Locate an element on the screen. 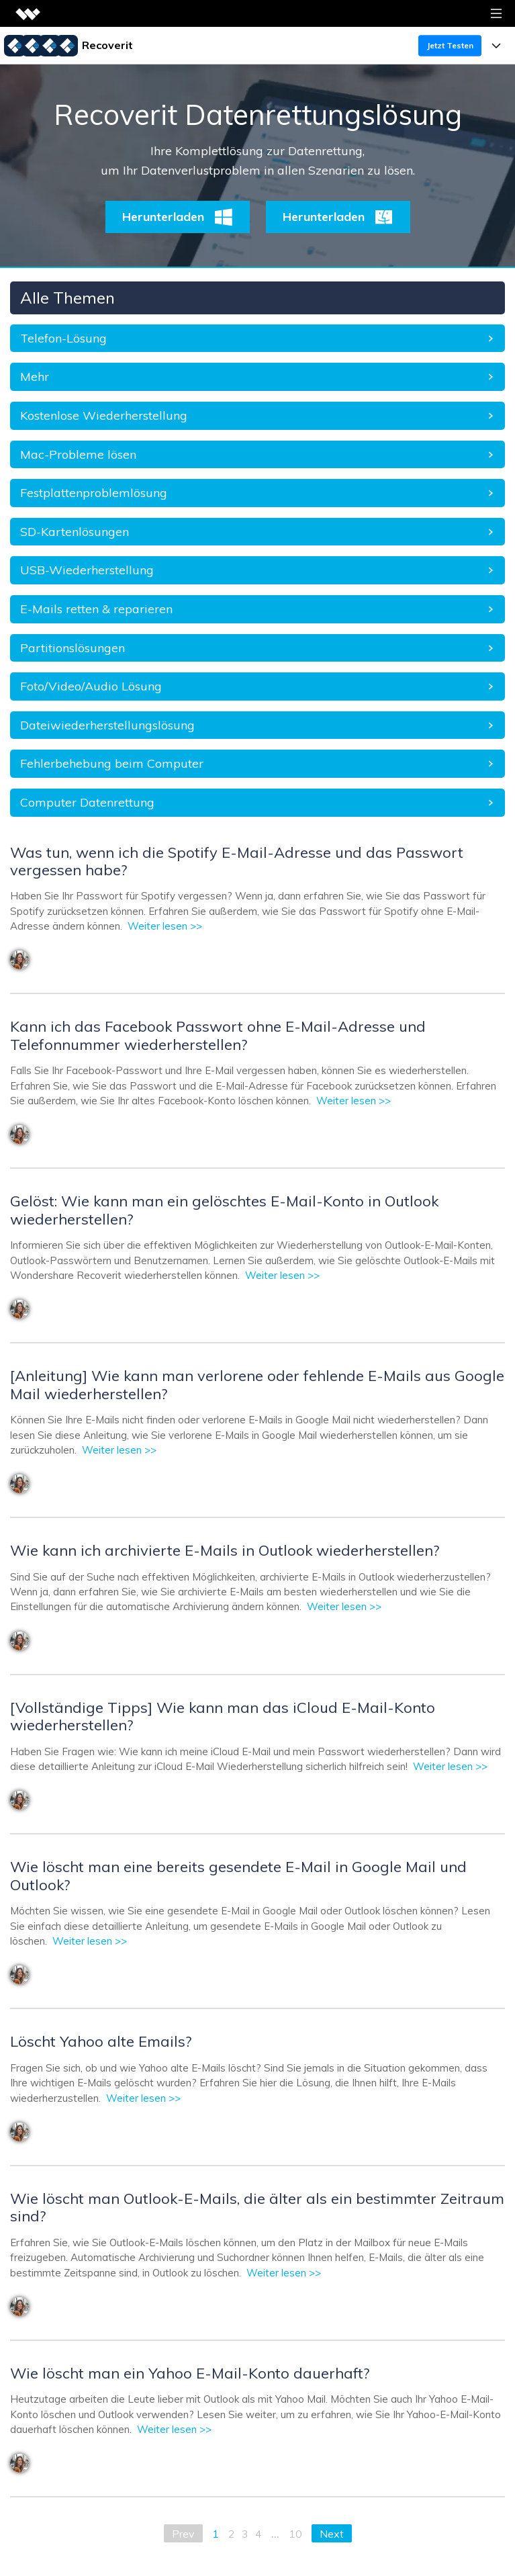 Image resolution: width=515 pixels, height=2576 pixels. Wie löscht man Outlook-E-Mails, die älter als ein bestimmter Zeitraum sind? is located at coordinates (257, 2207).